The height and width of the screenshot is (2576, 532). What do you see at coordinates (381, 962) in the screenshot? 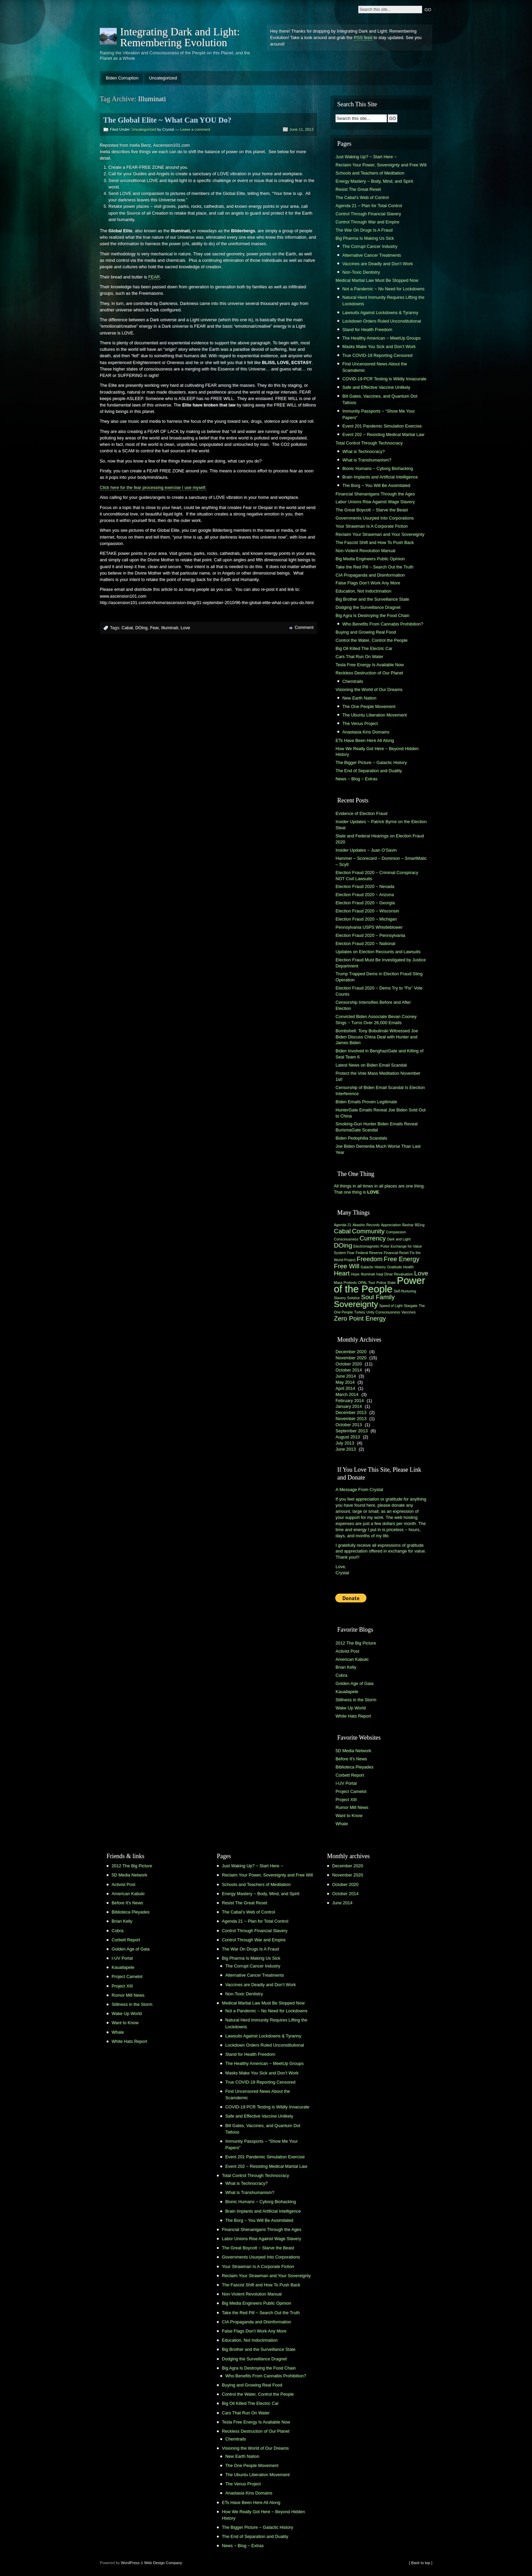
I see `Election Fraud Must Be Investigated by Justice Department` at bounding box center [381, 962].